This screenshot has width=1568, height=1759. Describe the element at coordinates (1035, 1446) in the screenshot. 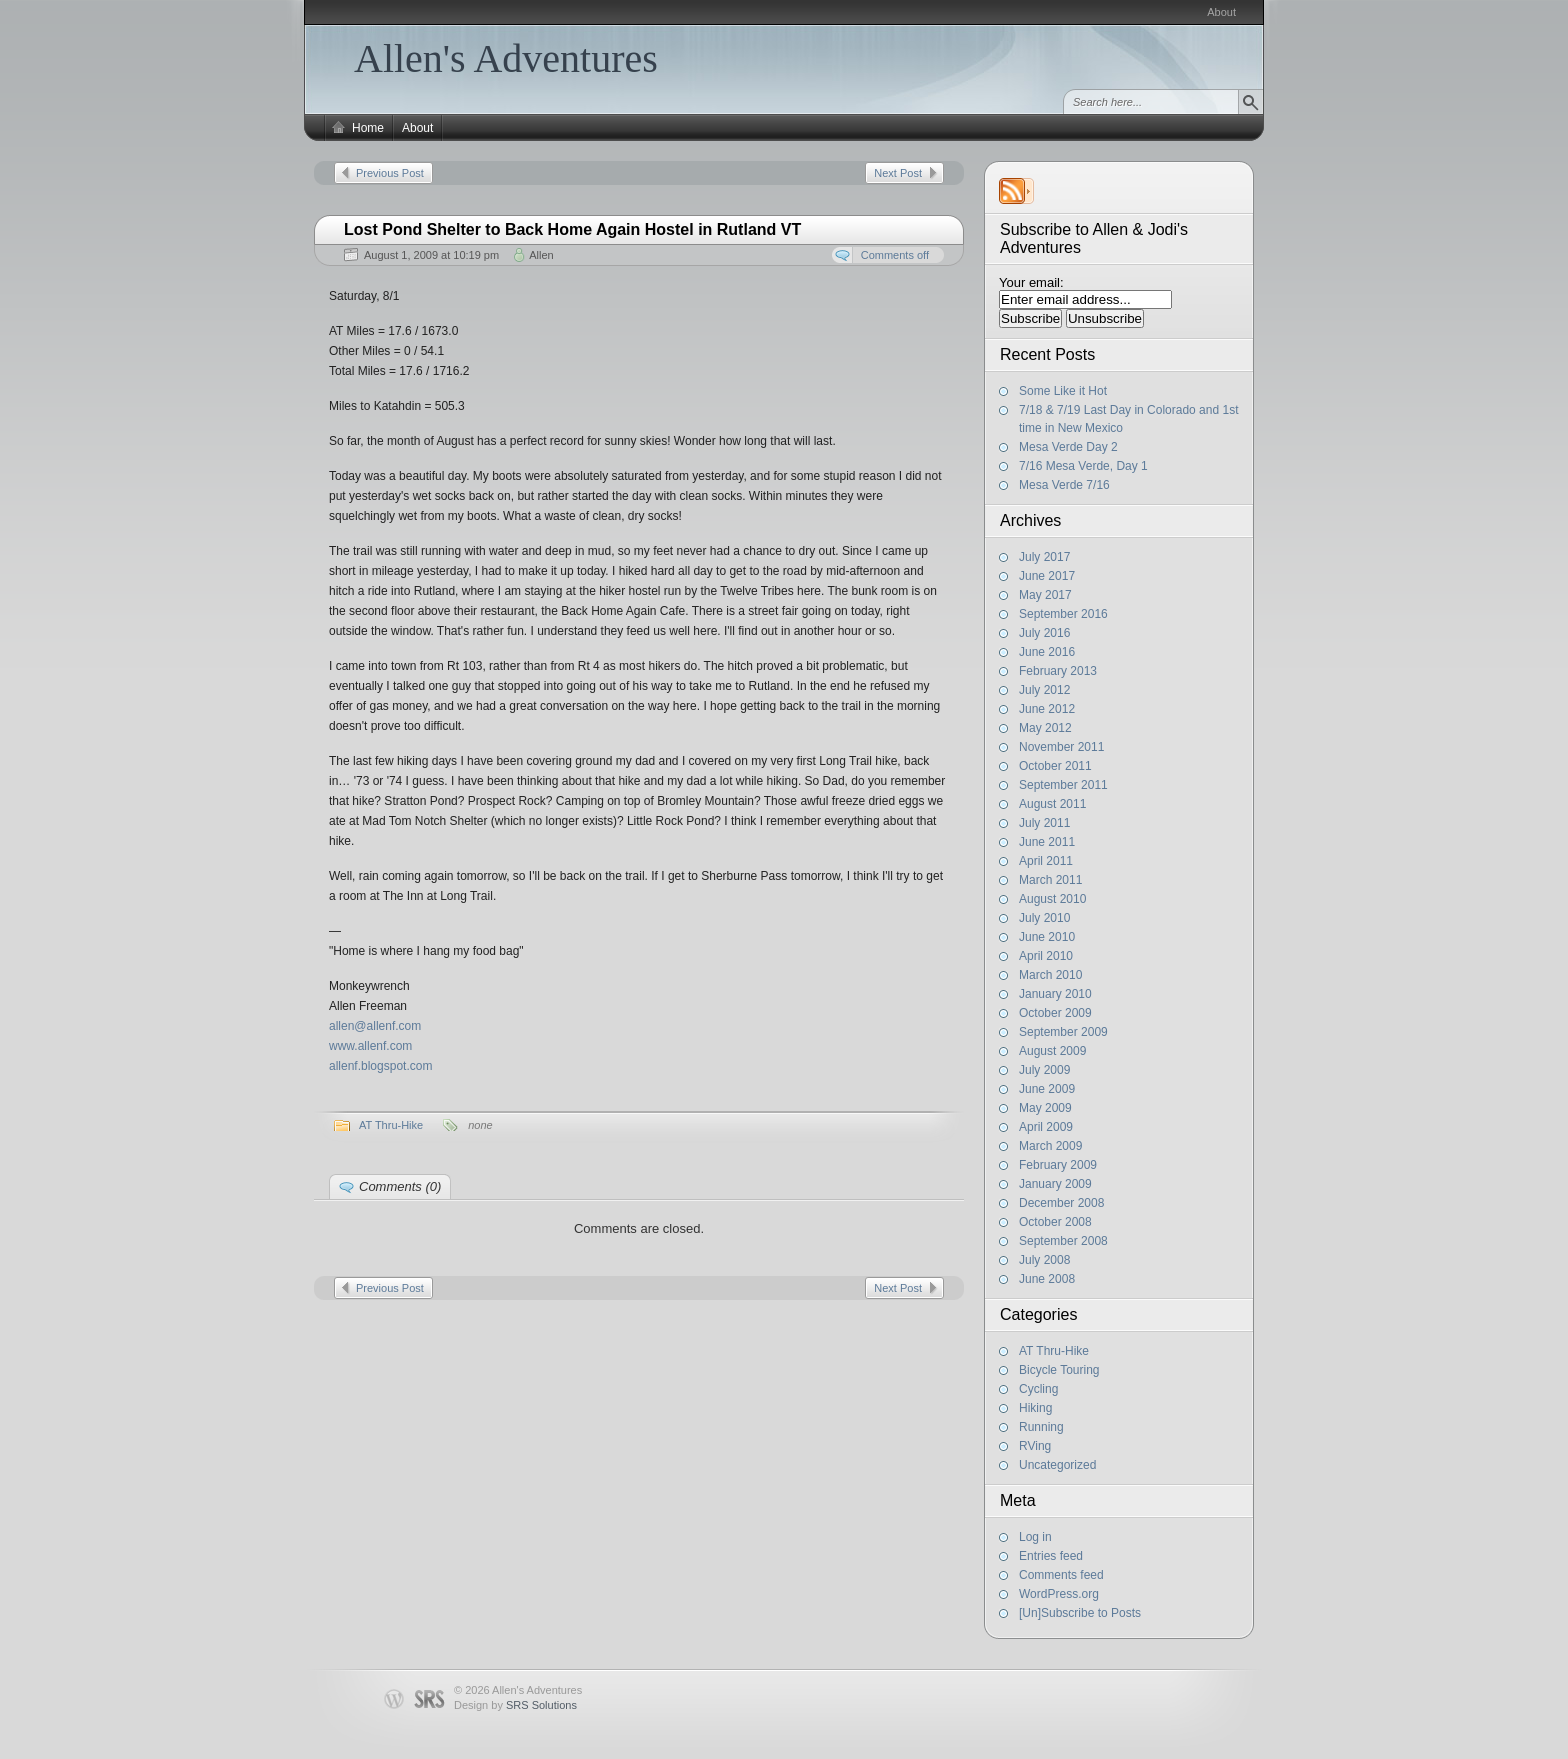

I see `RVing` at that location.